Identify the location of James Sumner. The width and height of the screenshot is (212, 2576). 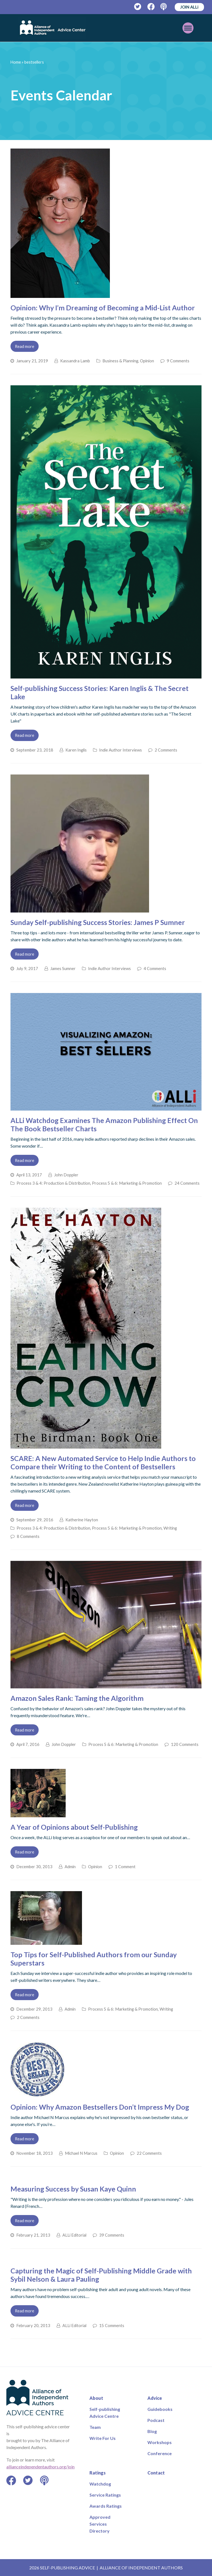
(63, 968).